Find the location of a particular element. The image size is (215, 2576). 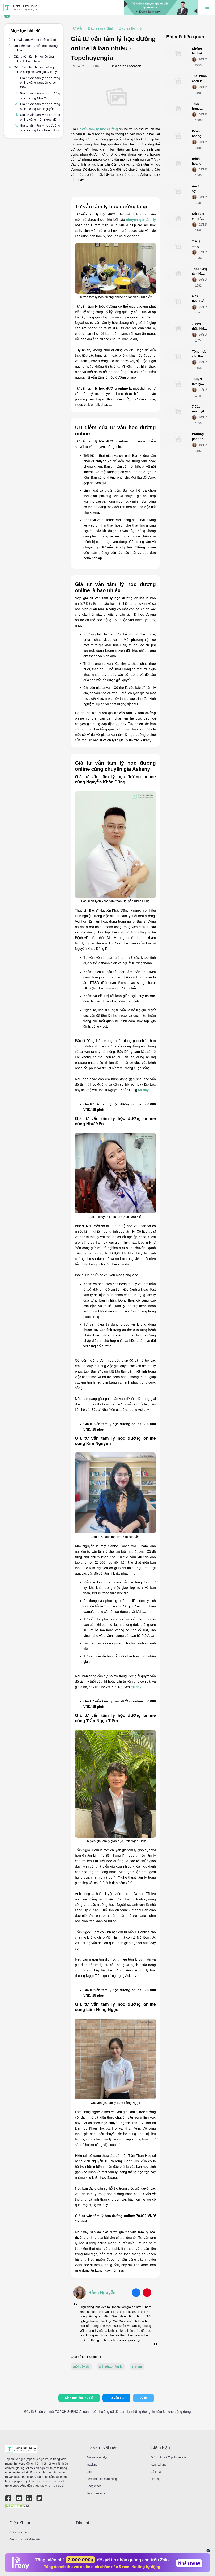

Liên hệ is located at coordinates (155, 2479).